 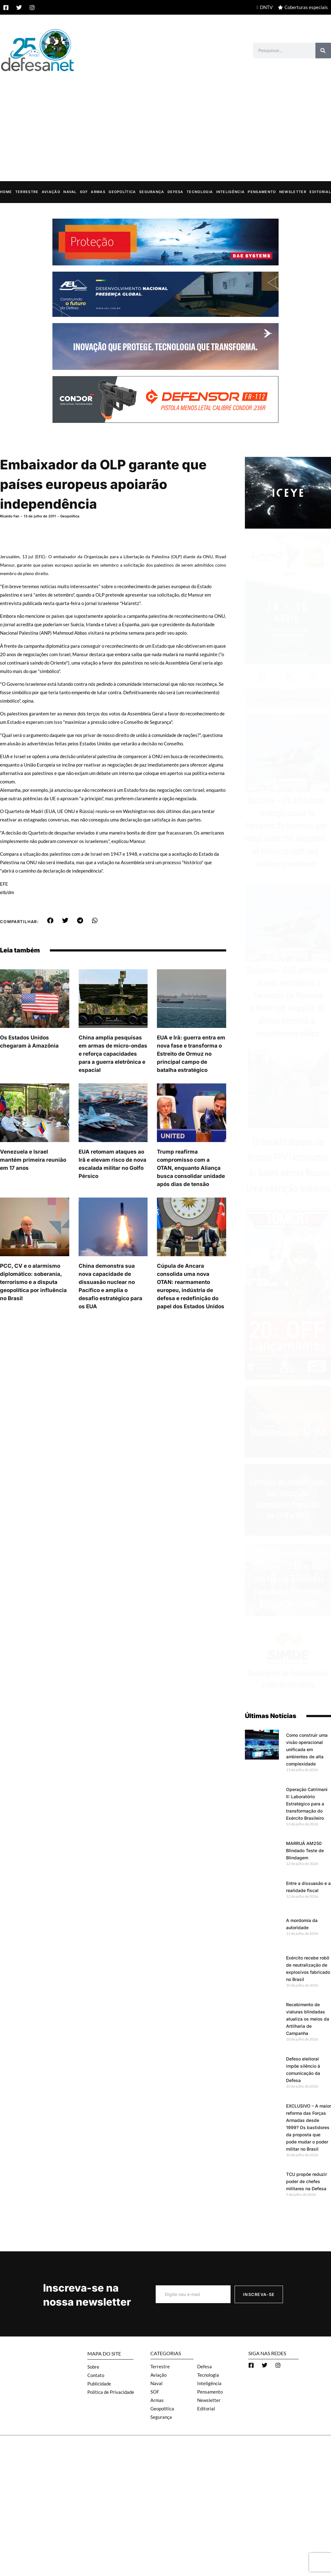 What do you see at coordinates (98, 191) in the screenshot?
I see `Armas` at bounding box center [98, 191].